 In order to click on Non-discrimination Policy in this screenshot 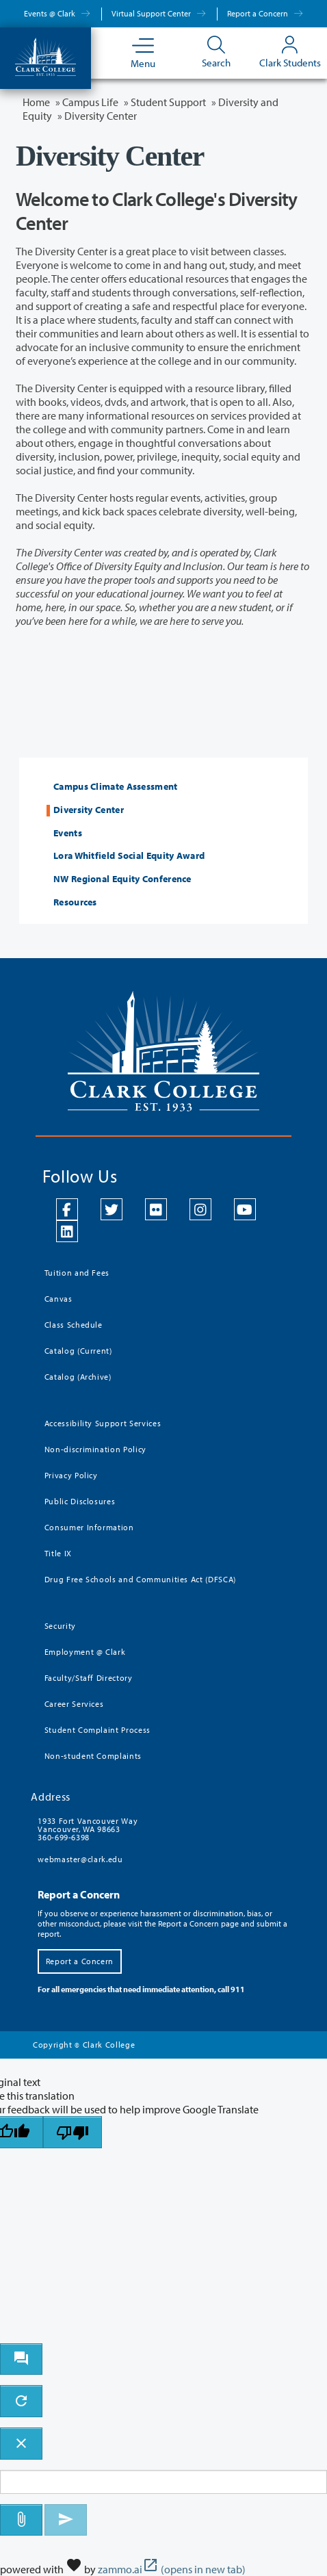, I will do `click(95, 1449)`.